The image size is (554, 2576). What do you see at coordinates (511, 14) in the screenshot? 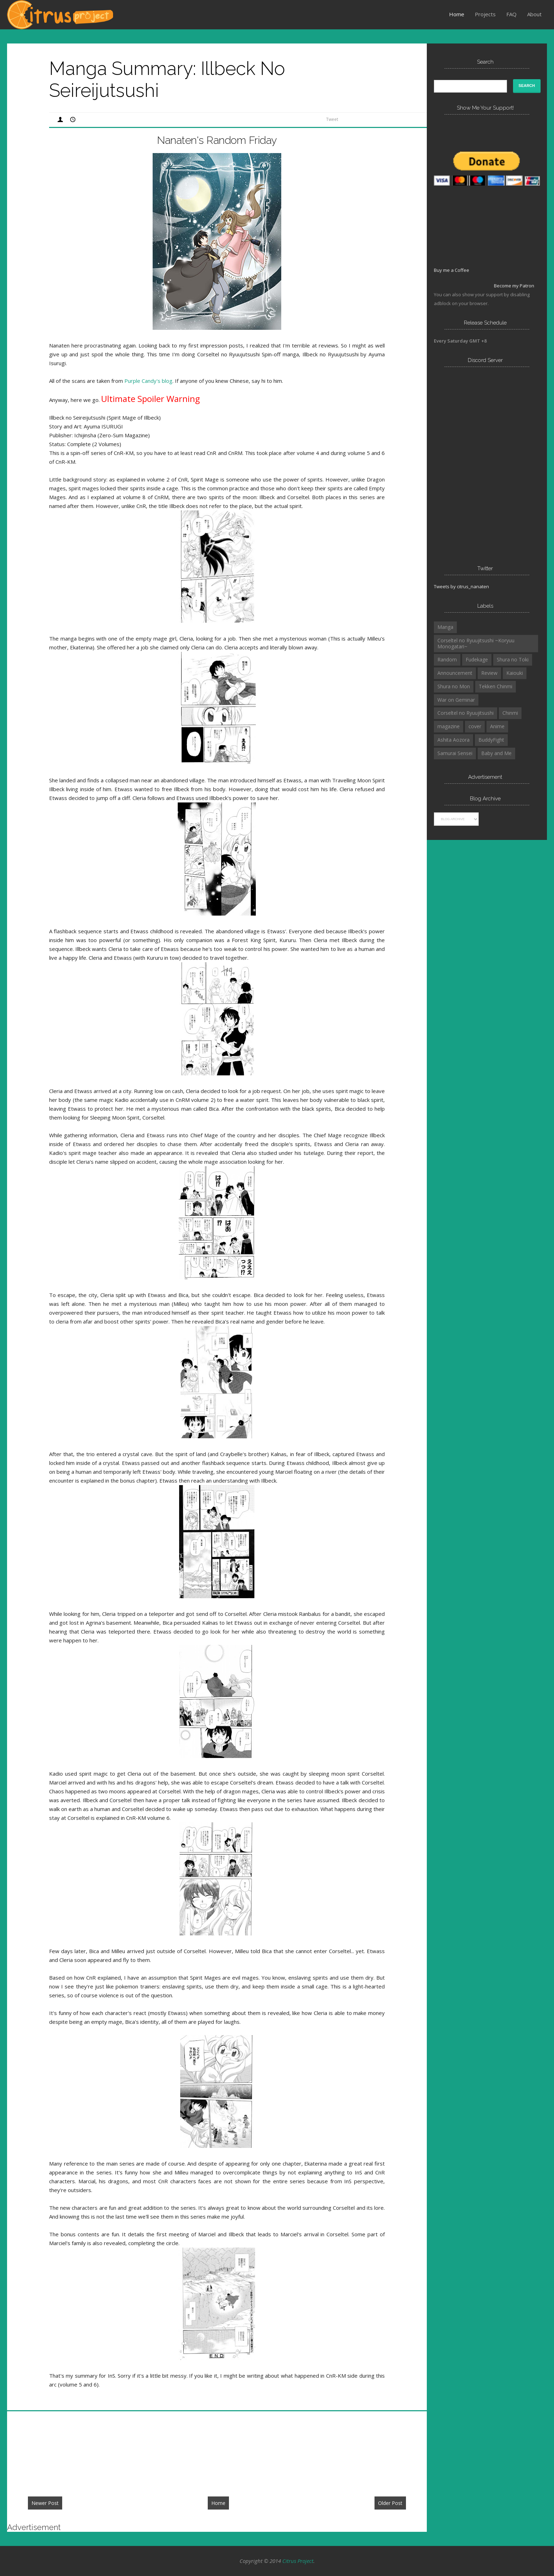
I see `FAQ` at bounding box center [511, 14].